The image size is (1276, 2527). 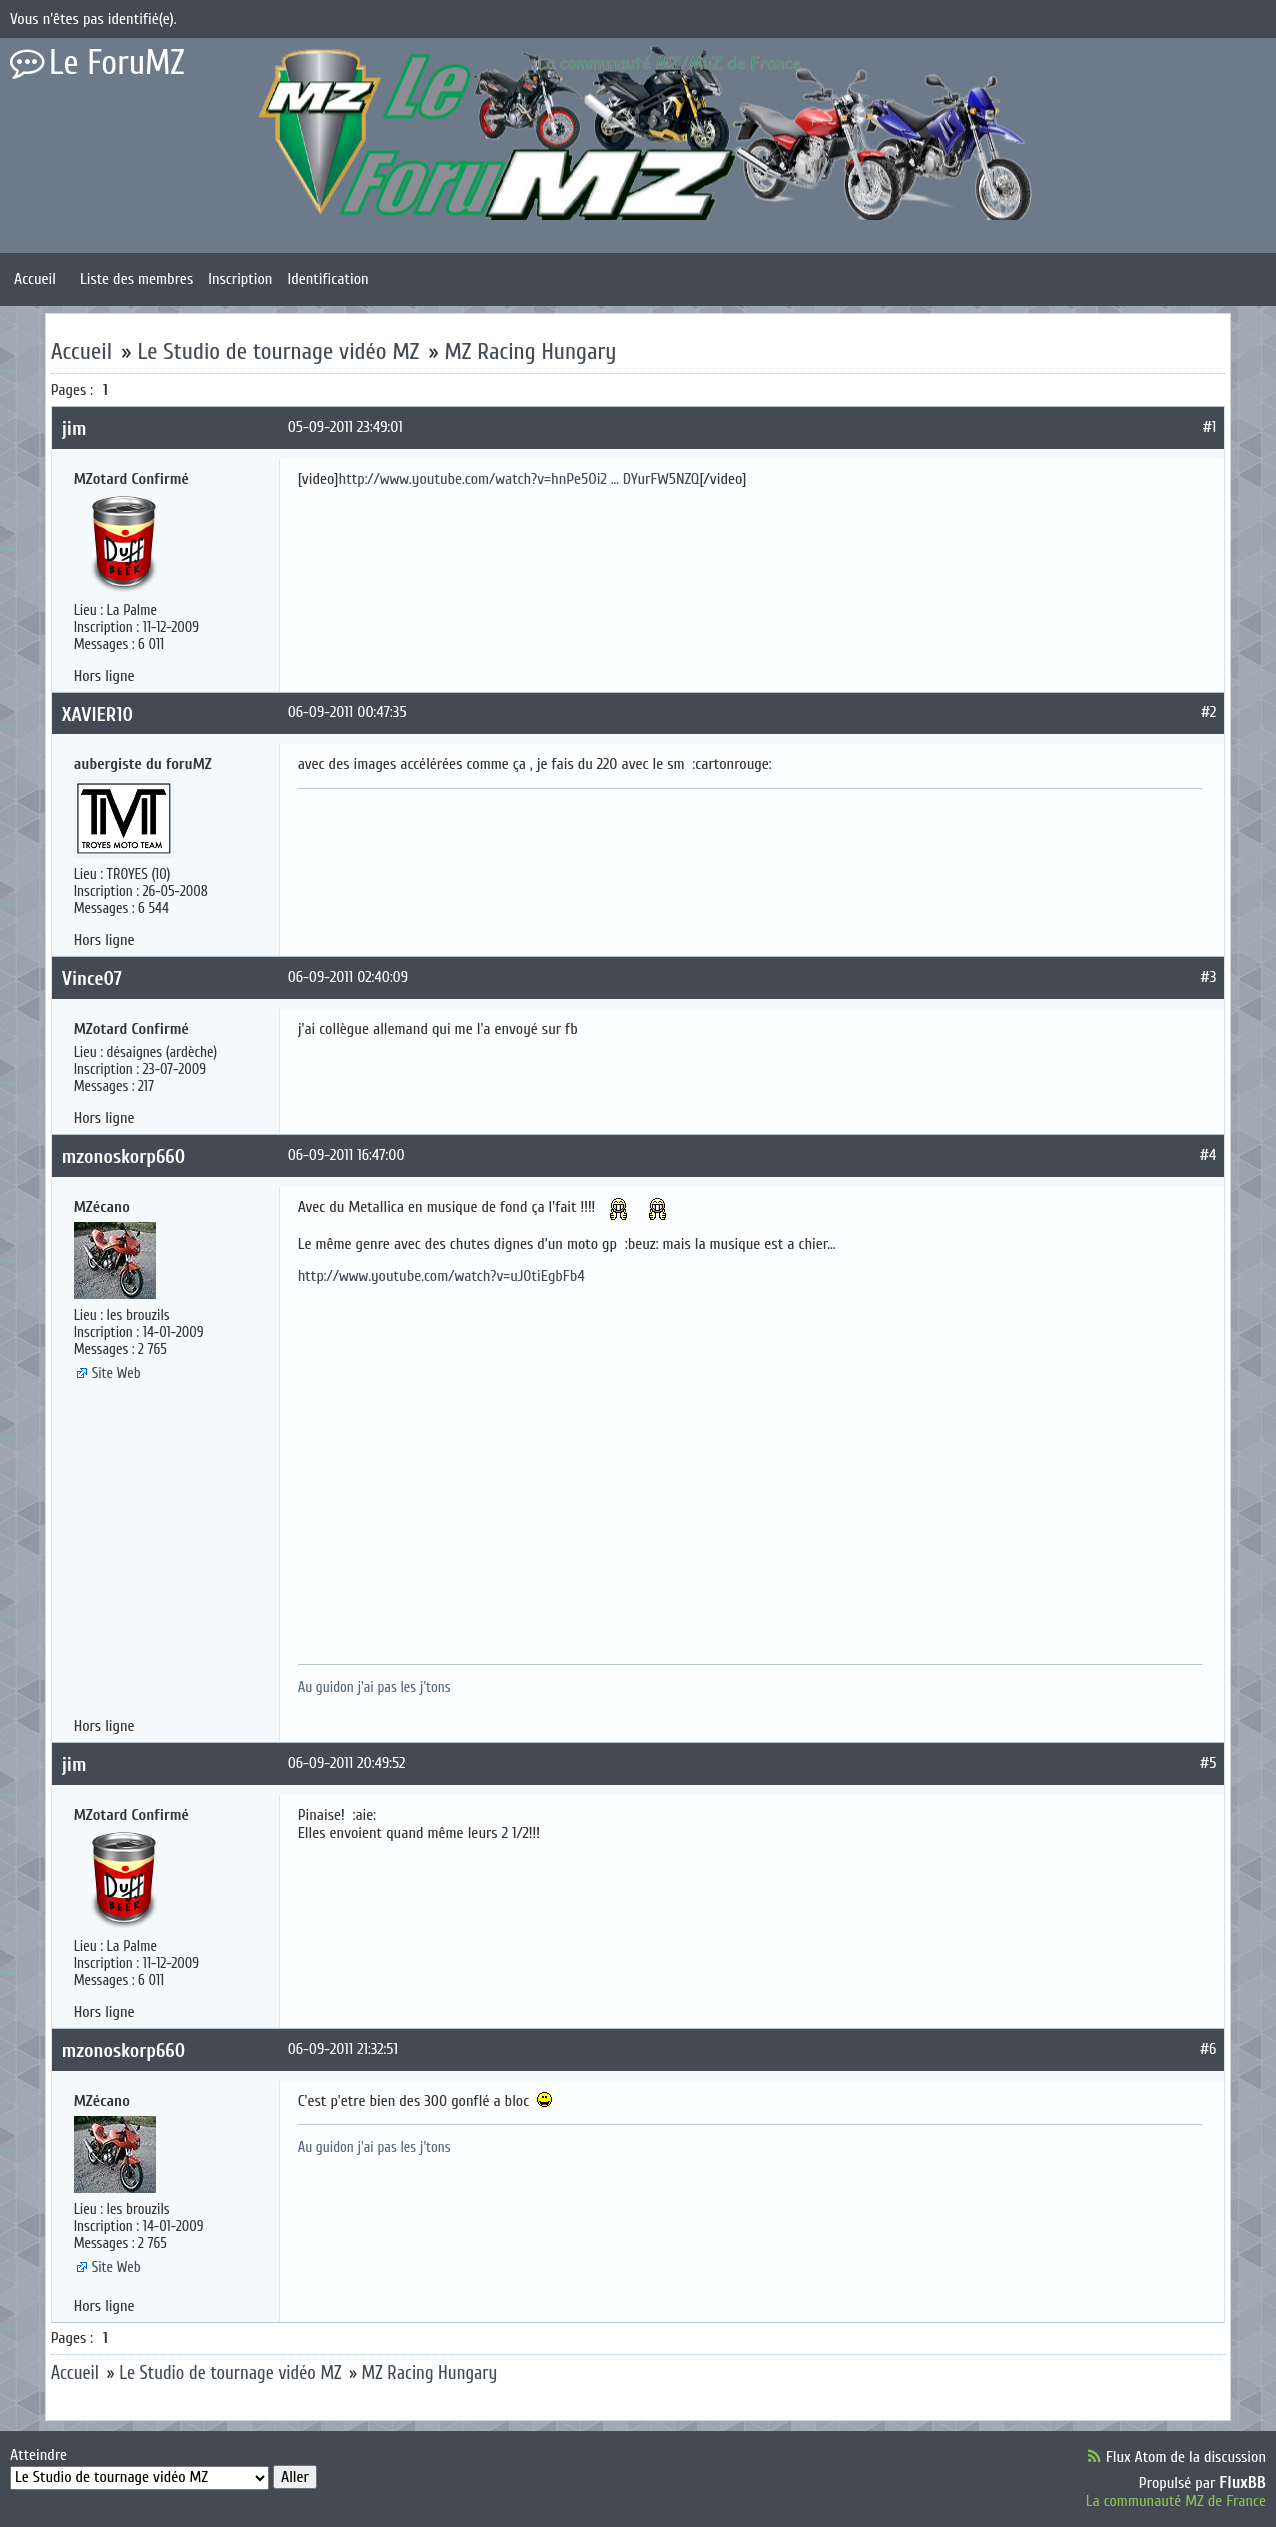 I want to click on Site Web, so click(x=116, y=1373).